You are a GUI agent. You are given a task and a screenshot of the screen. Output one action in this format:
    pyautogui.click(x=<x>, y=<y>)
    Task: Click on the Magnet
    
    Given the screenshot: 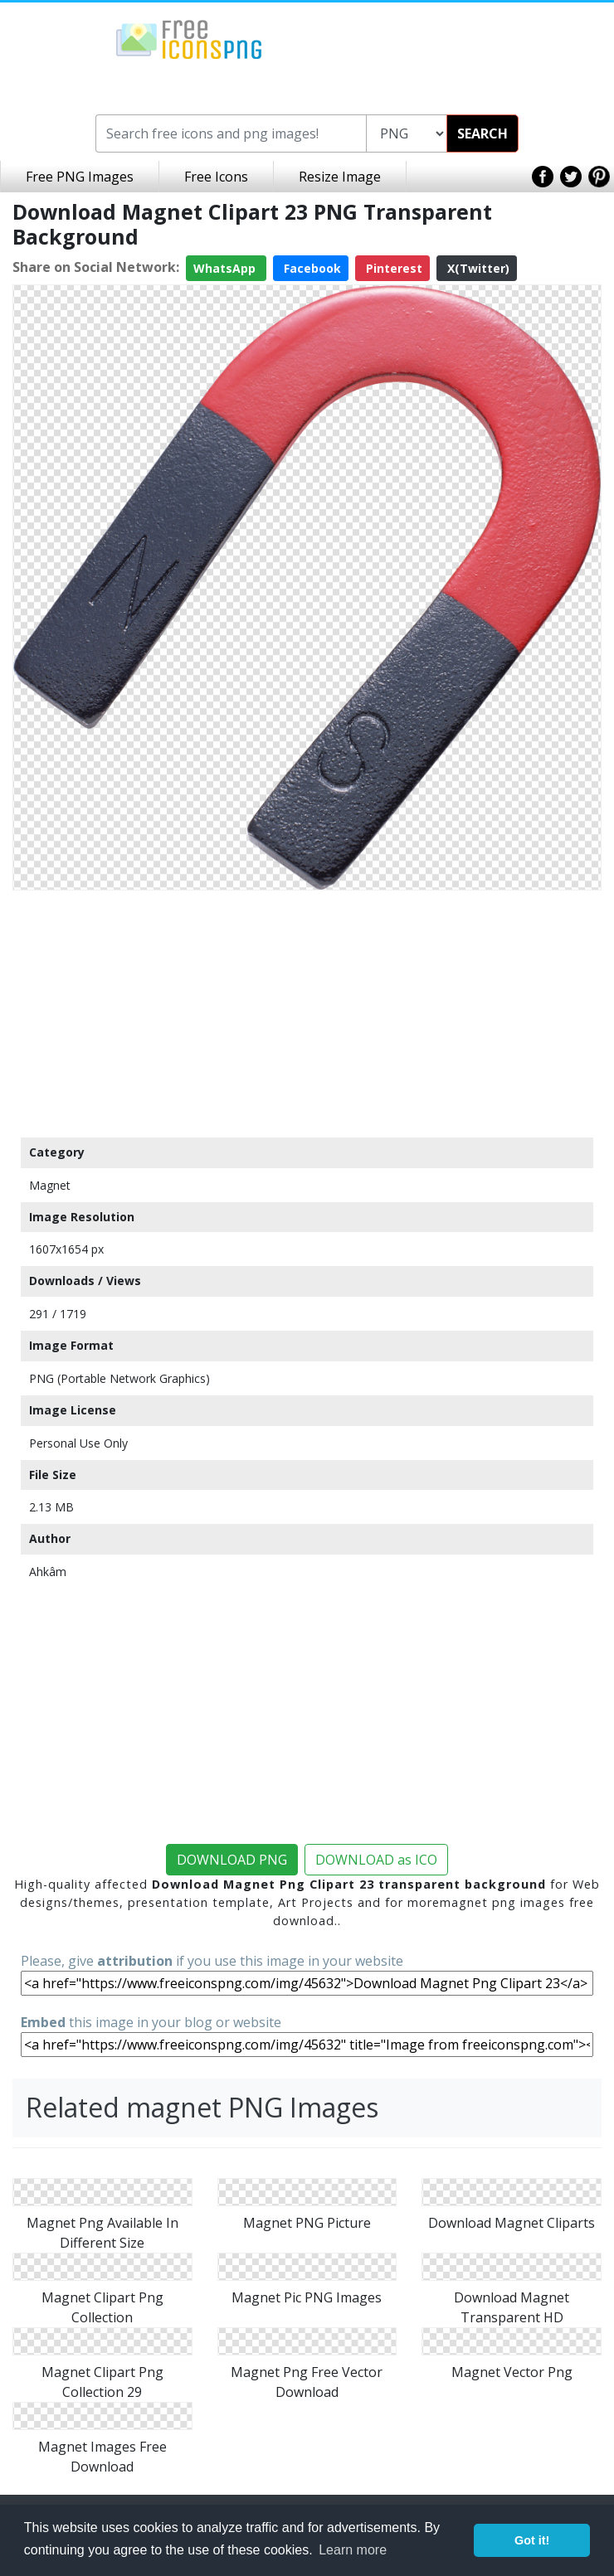 What is the action you would take?
    pyautogui.click(x=50, y=1185)
    